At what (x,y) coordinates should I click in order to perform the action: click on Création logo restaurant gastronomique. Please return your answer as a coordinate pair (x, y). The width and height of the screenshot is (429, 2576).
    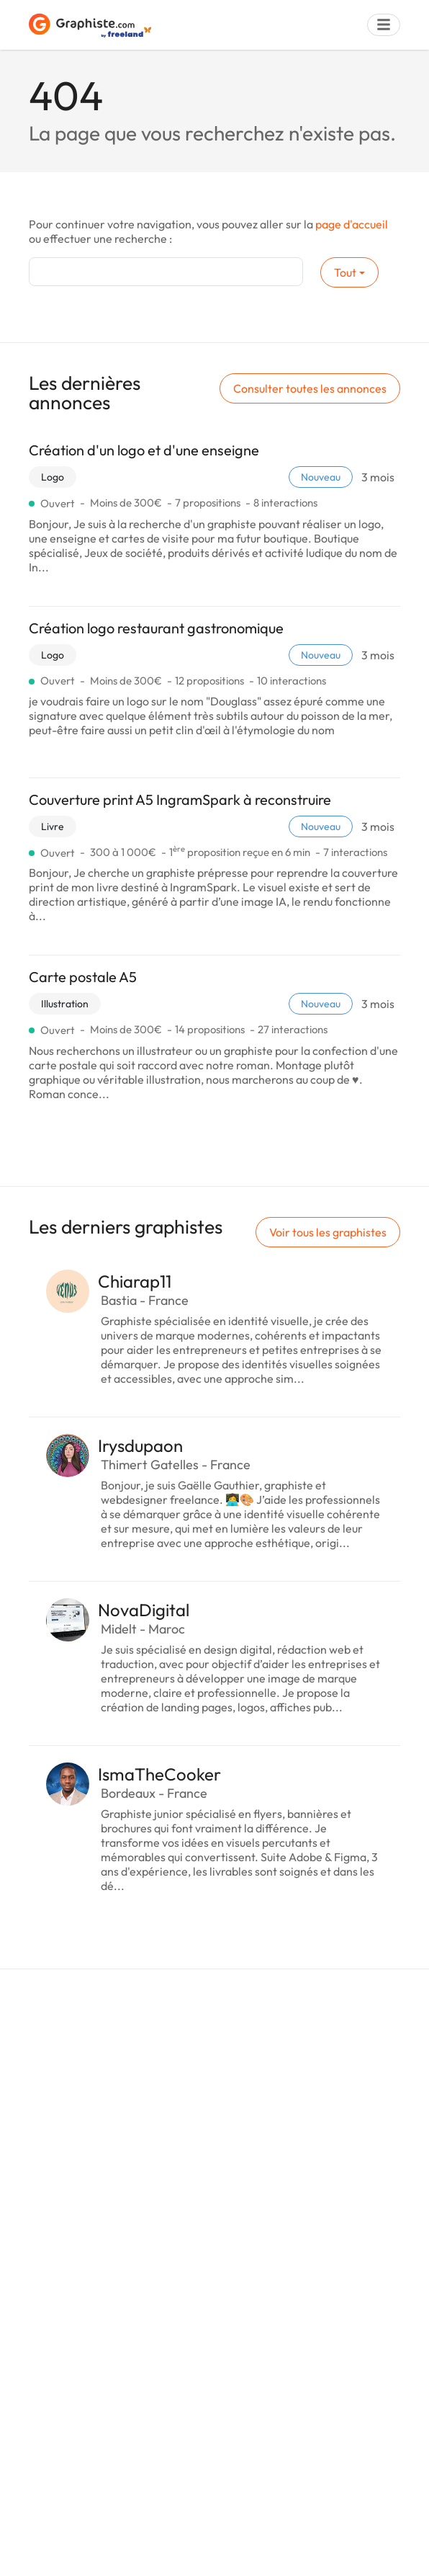
    Looking at the image, I should click on (156, 628).